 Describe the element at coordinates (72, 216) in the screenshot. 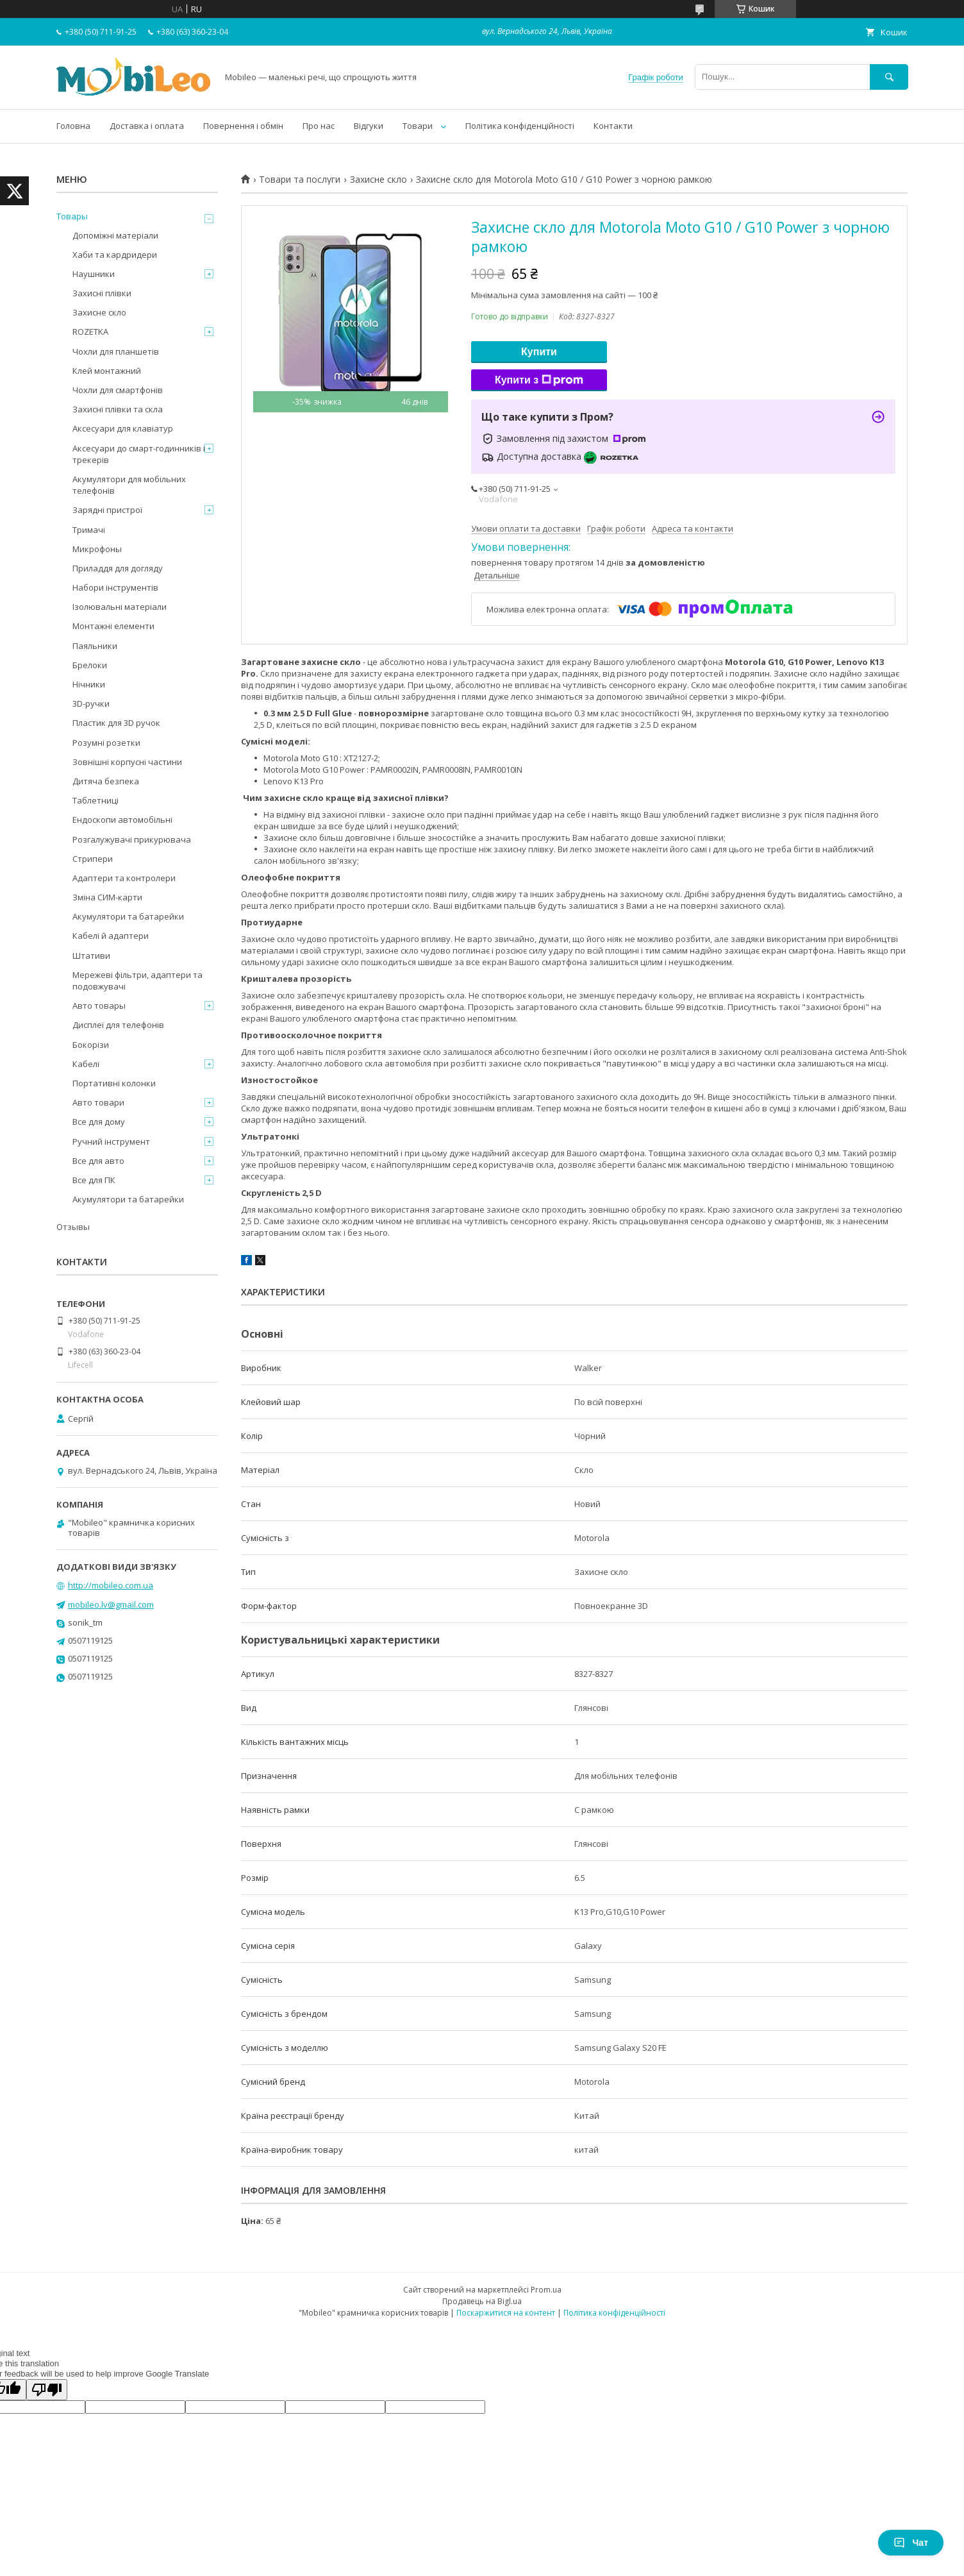

I see `Товары` at that location.